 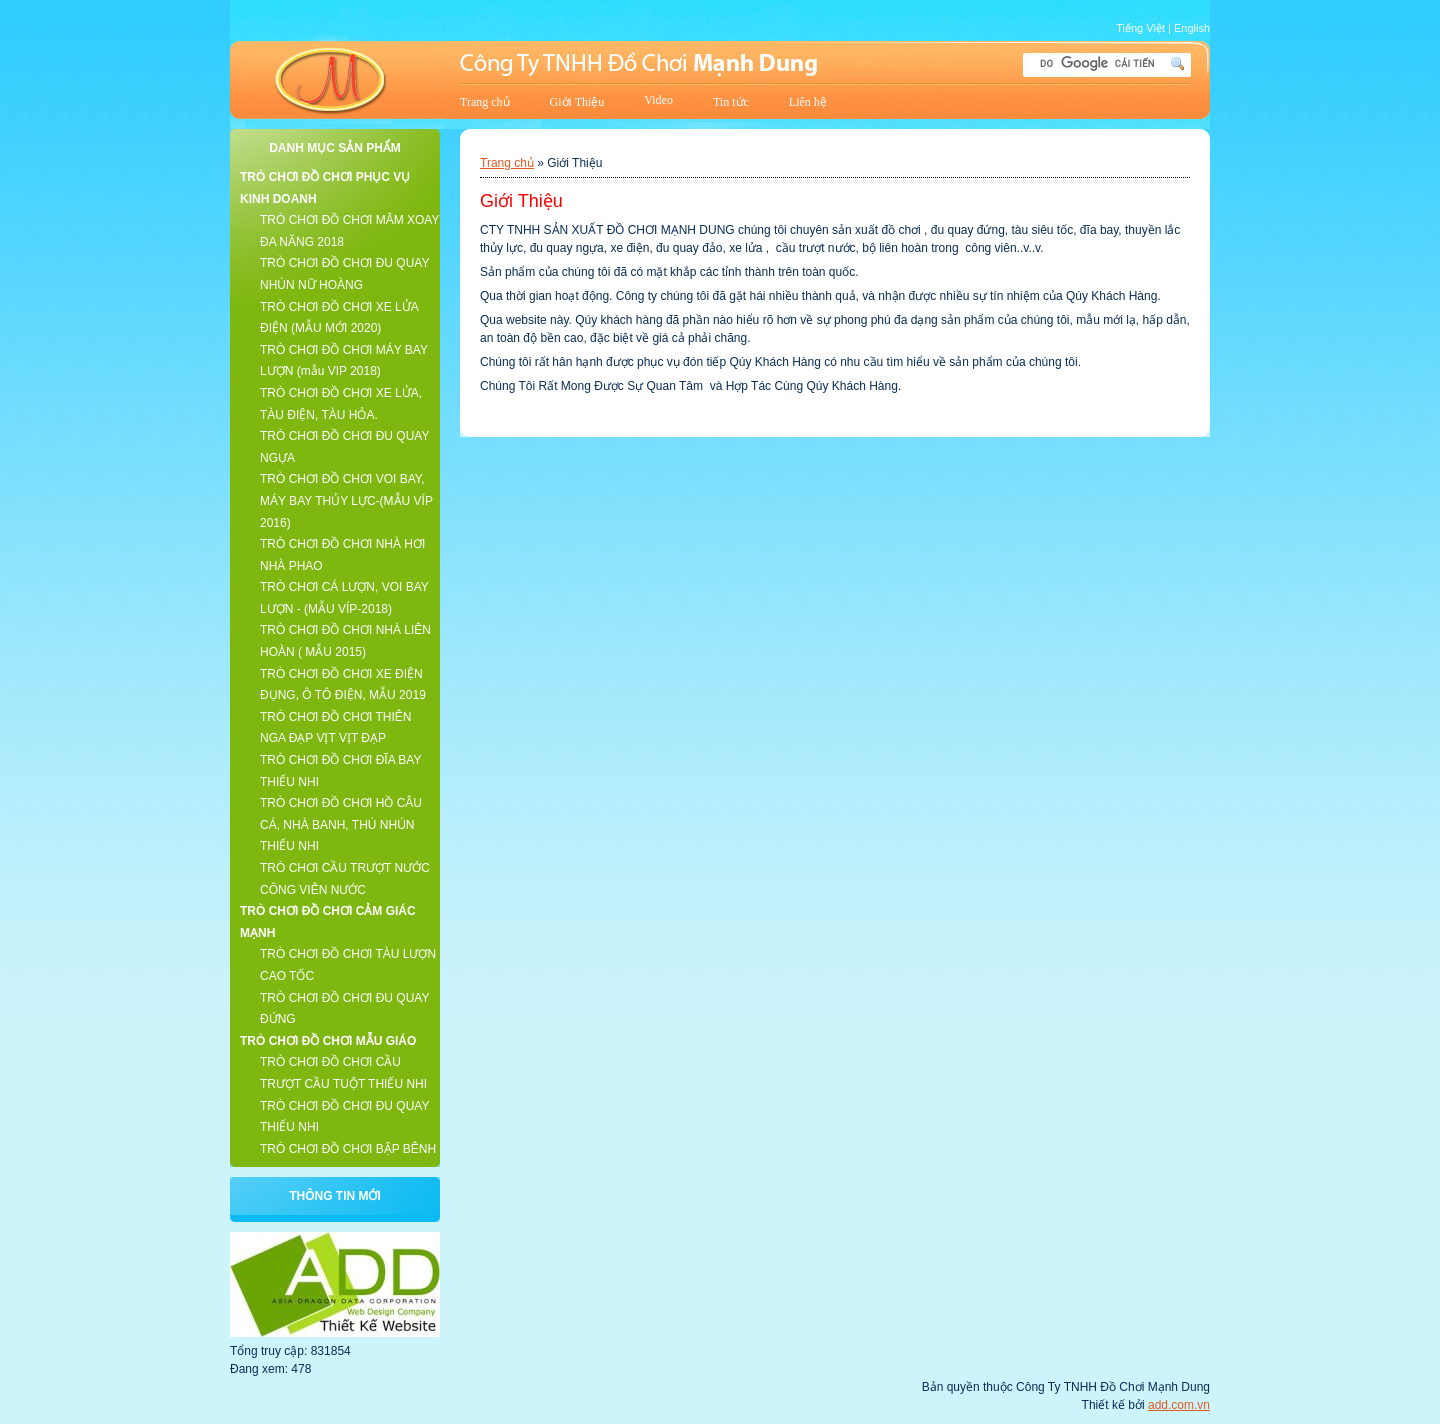 I want to click on TRÒ CHƠI ĐỒ CHƠI VOI BAY, MÁY BAY THỦY LỰC-(MẪU VÍP 2016), so click(x=346, y=500).